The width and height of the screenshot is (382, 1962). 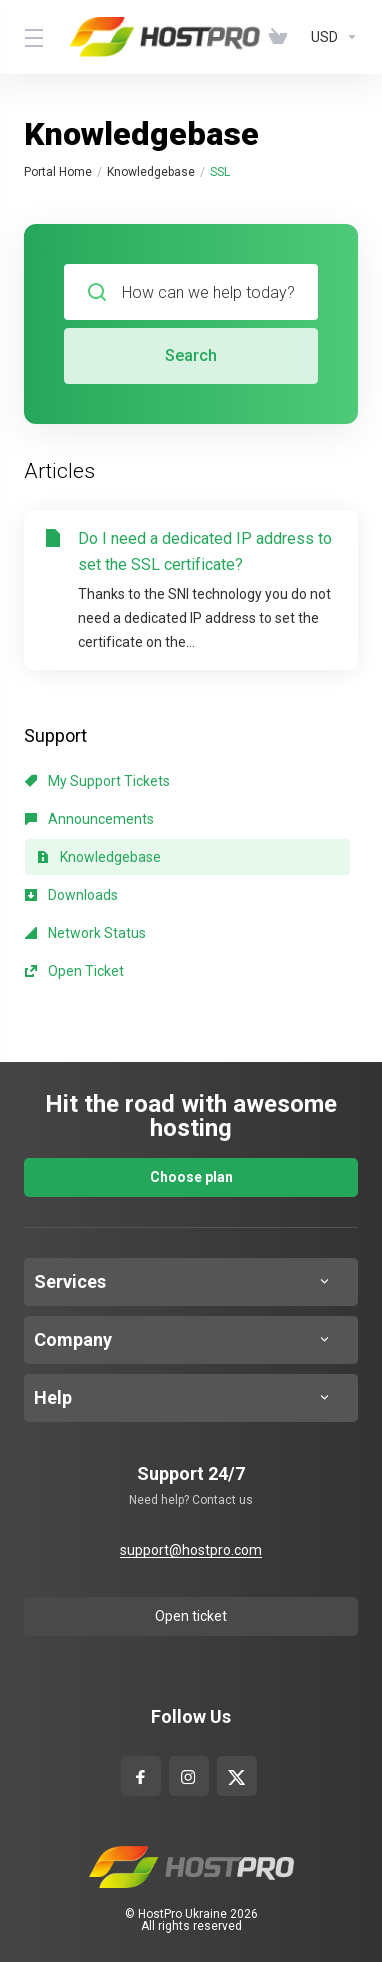 What do you see at coordinates (282, 37) in the screenshot?
I see `[View Cart]` at bounding box center [282, 37].